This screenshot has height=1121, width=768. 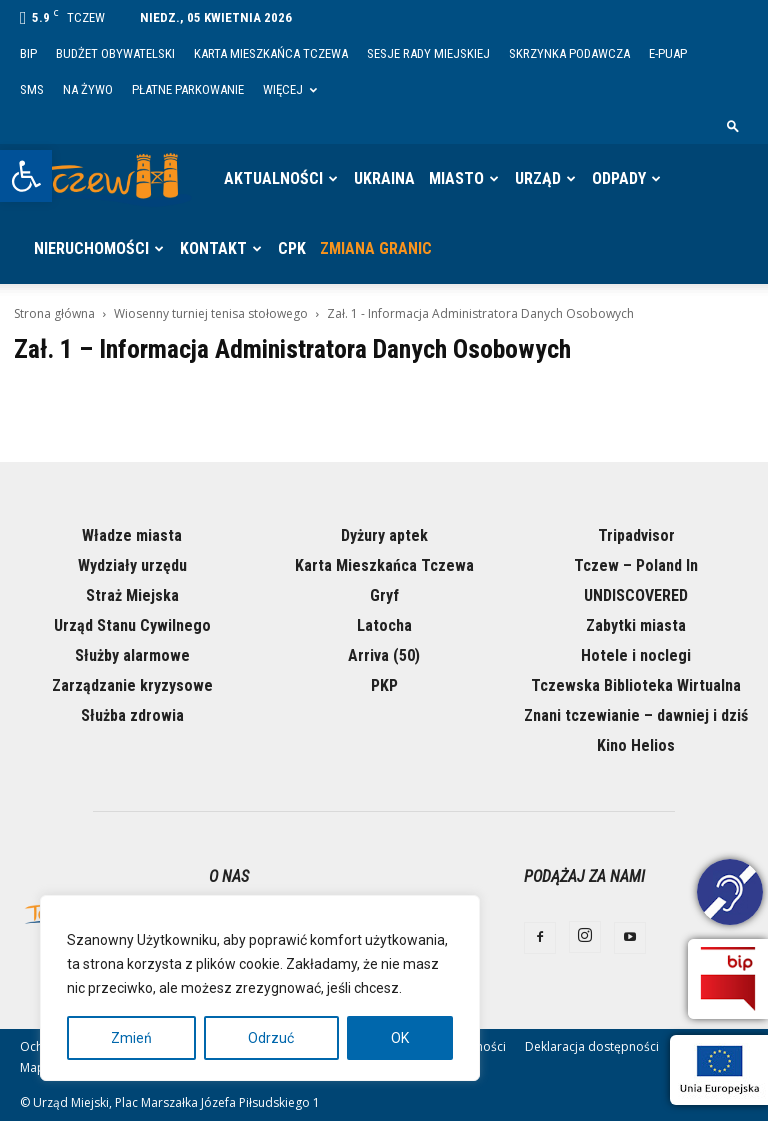 What do you see at coordinates (132, 625) in the screenshot?
I see `Urząd Stanu Cywilnego` at bounding box center [132, 625].